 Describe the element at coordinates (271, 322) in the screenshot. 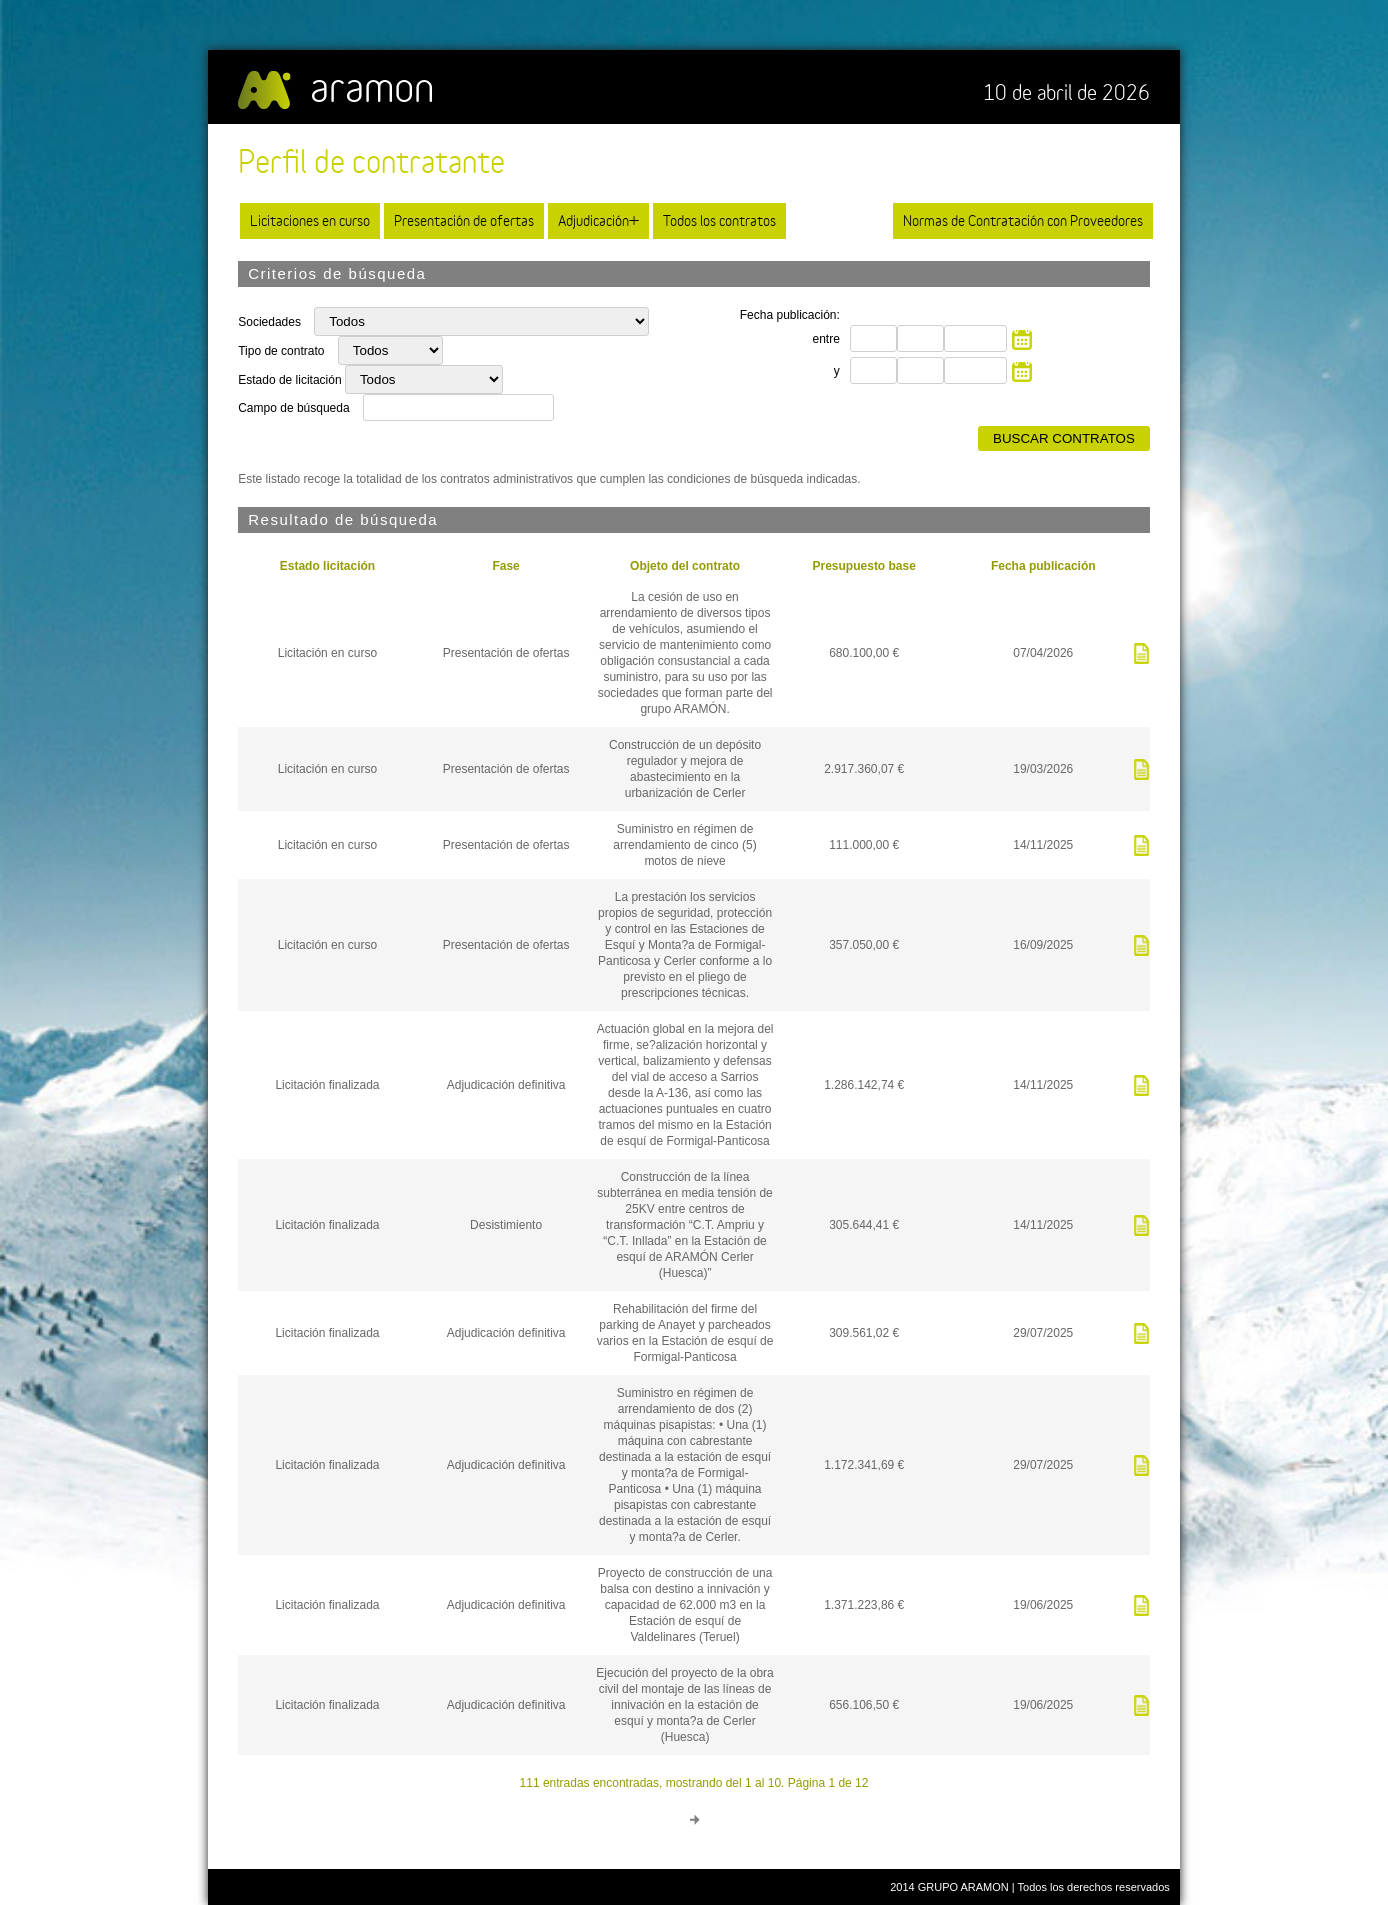

I see `Sociedades` at that location.